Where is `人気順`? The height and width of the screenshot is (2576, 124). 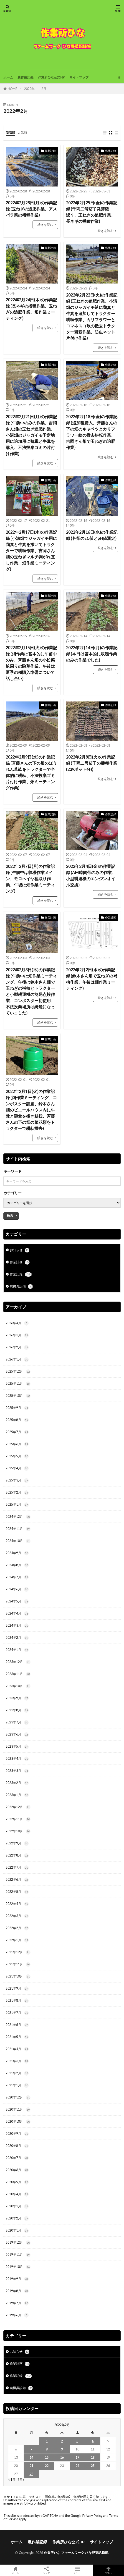 人気順 is located at coordinates (22, 132).